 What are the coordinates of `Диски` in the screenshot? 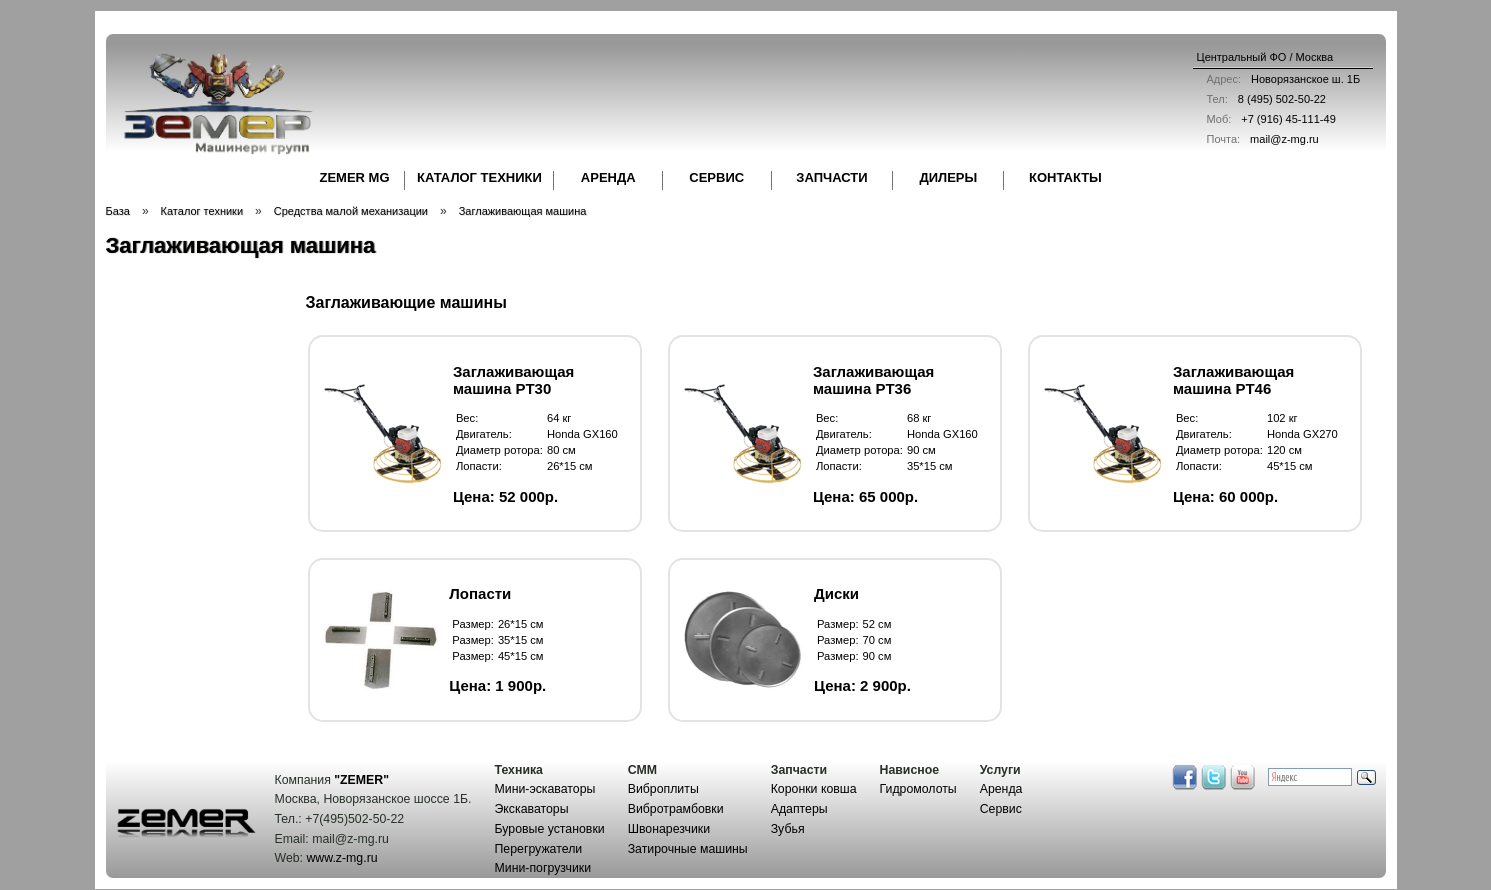 It's located at (836, 593).